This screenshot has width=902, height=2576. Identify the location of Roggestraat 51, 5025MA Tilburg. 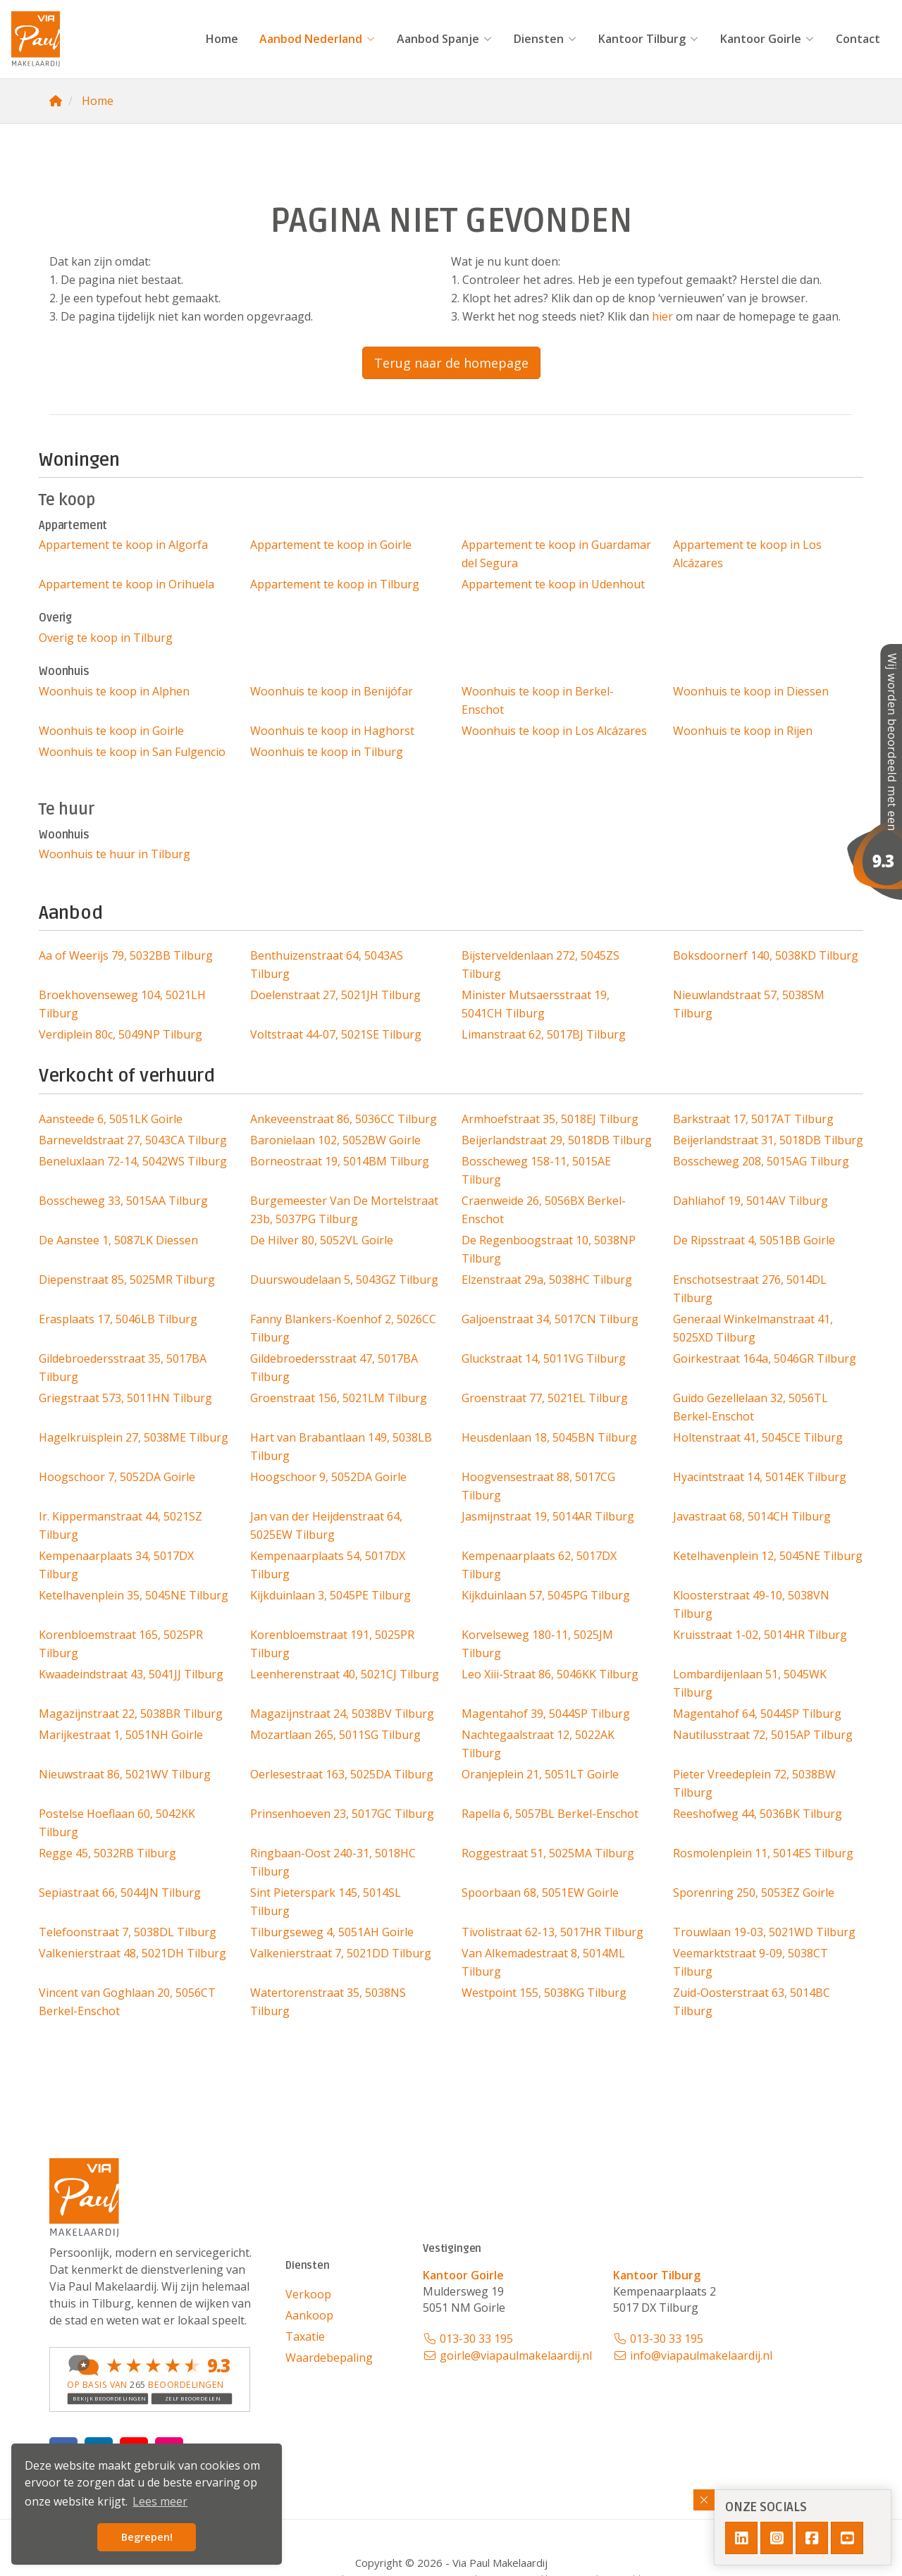
(548, 1853).